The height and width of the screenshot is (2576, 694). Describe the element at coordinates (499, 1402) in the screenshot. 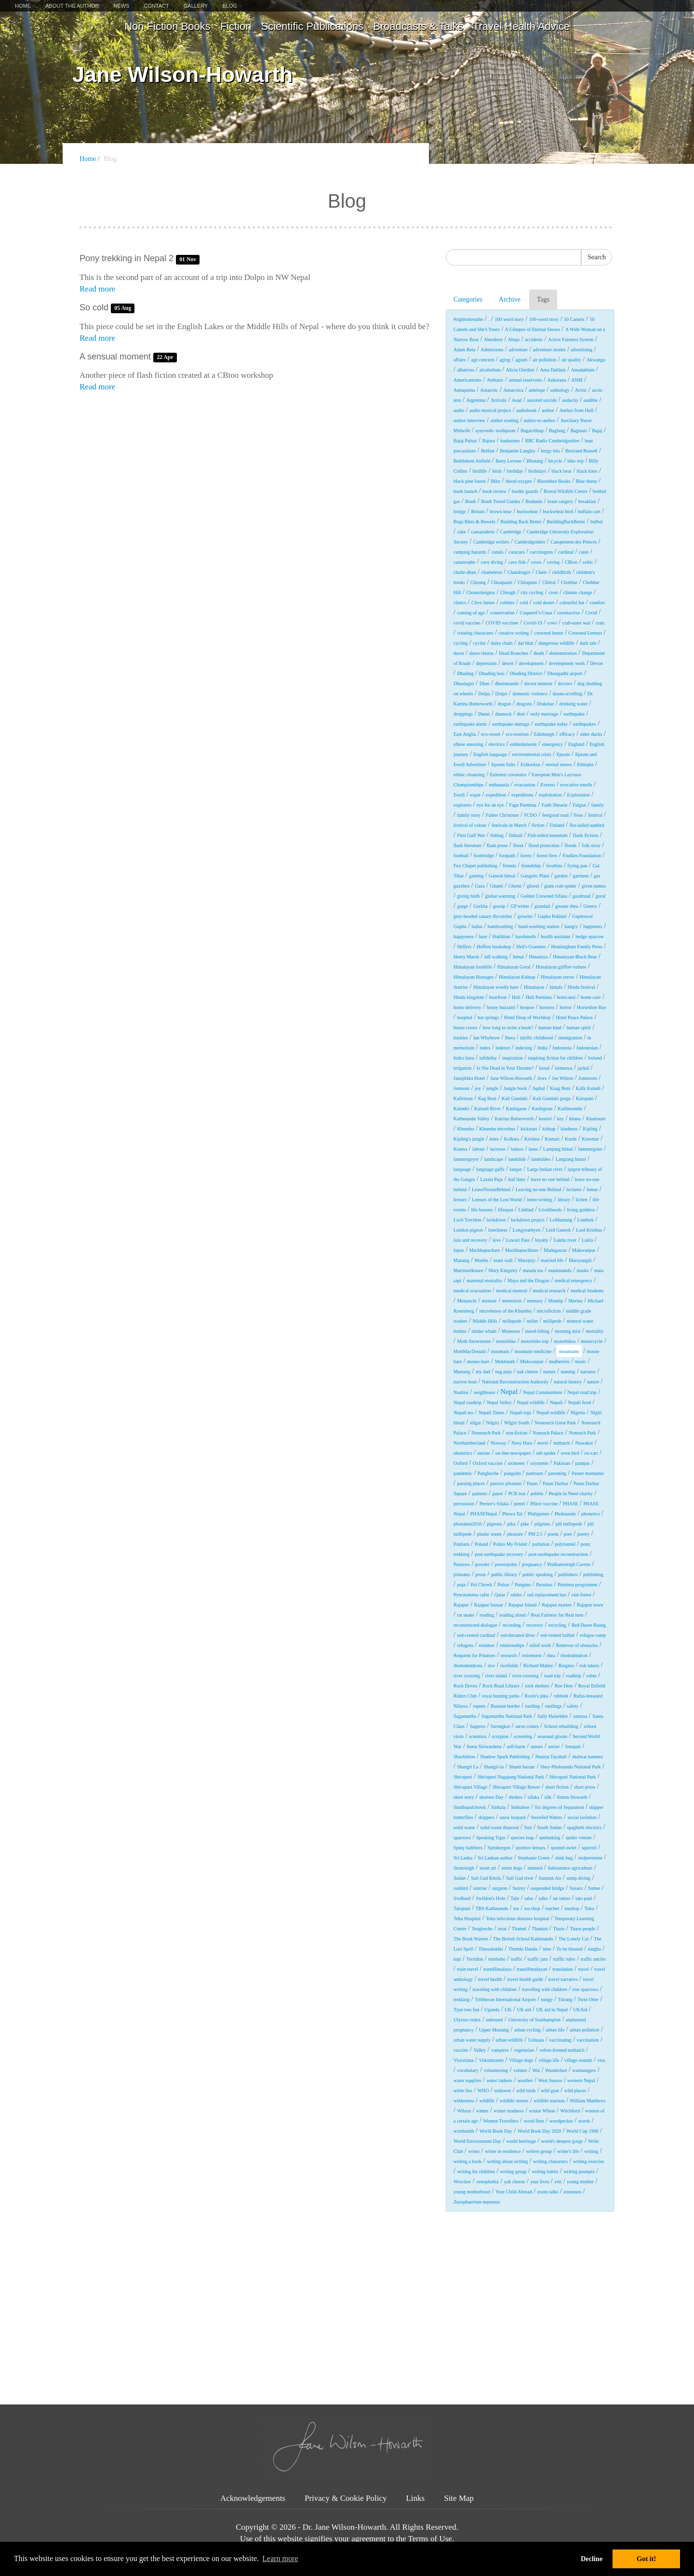

I see `Nepal Valley` at that location.